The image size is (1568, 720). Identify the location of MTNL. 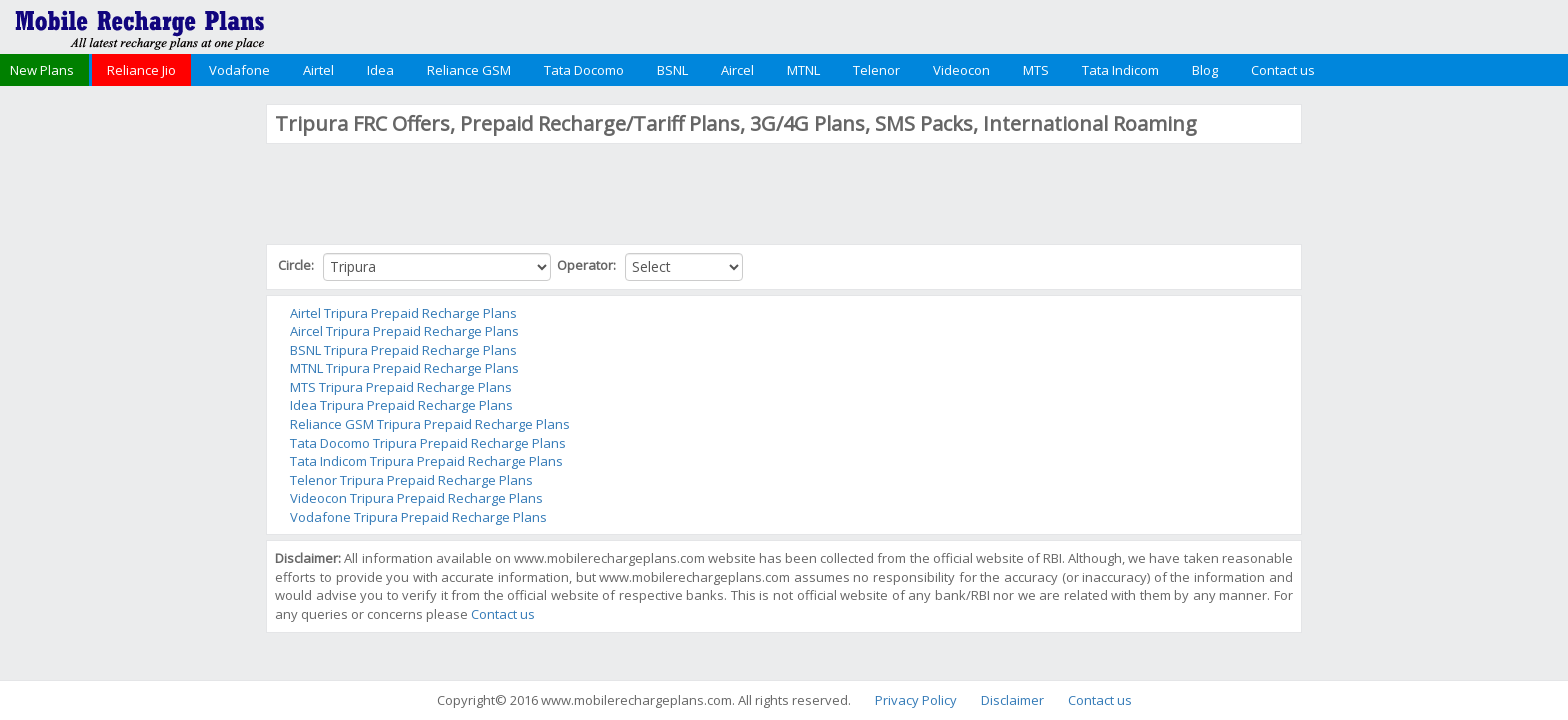
(803, 70).